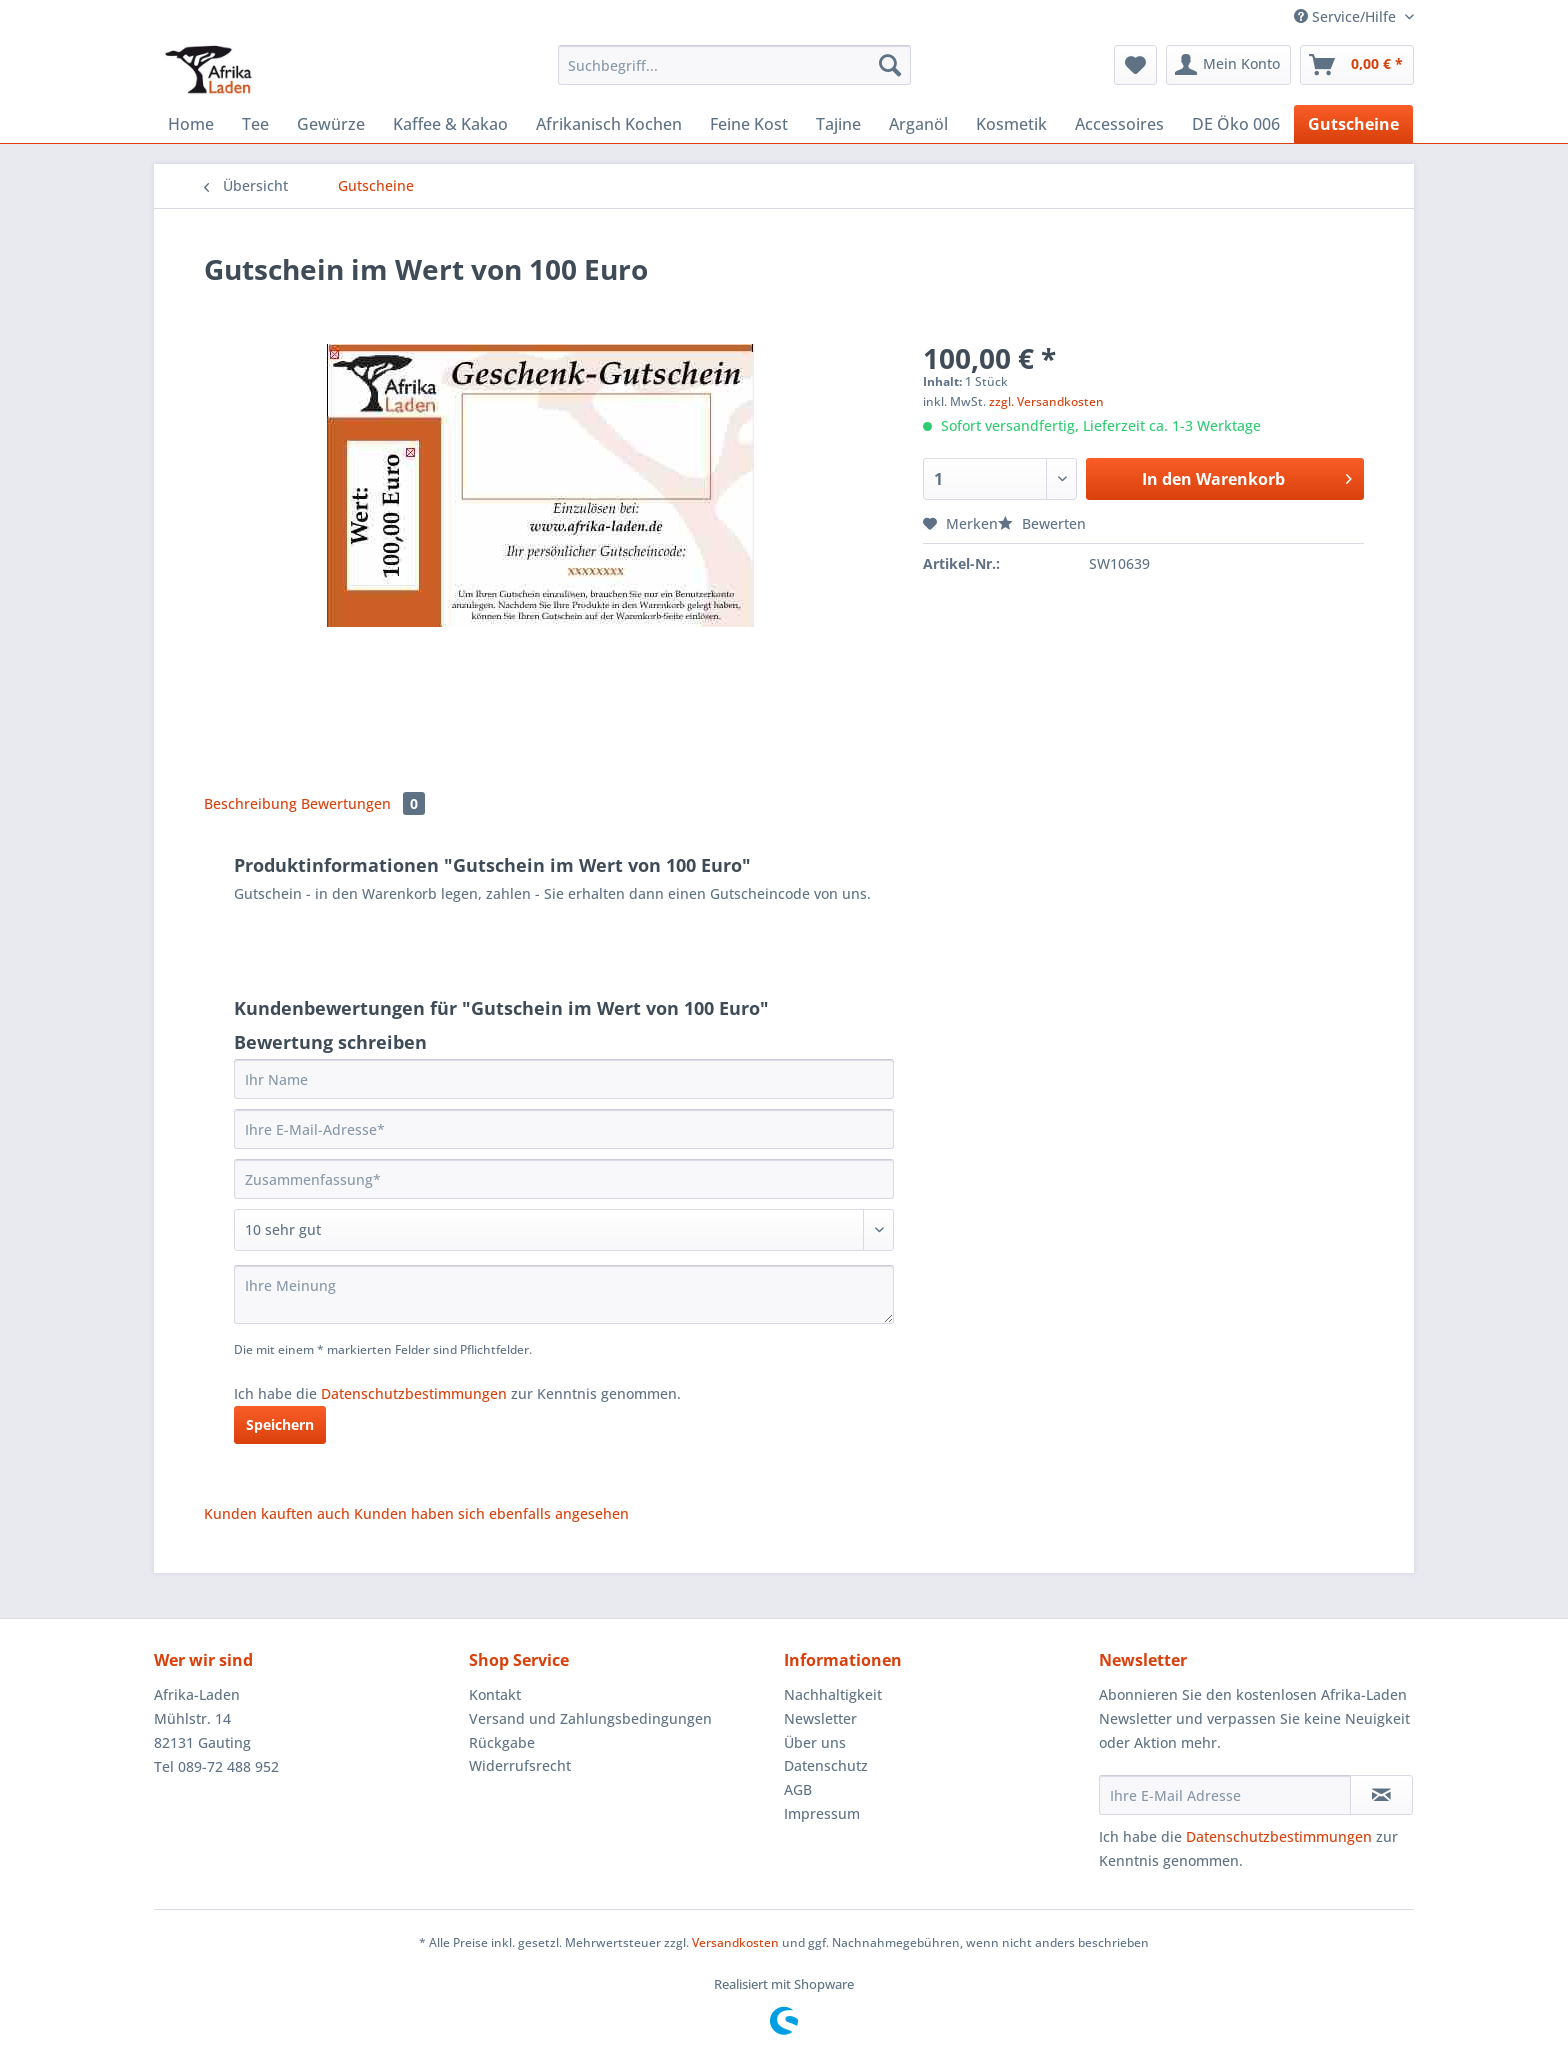 The image size is (1568, 2051). What do you see at coordinates (564, 1129) in the screenshot?
I see `[Ihre E-Mail-Adresse]` at bounding box center [564, 1129].